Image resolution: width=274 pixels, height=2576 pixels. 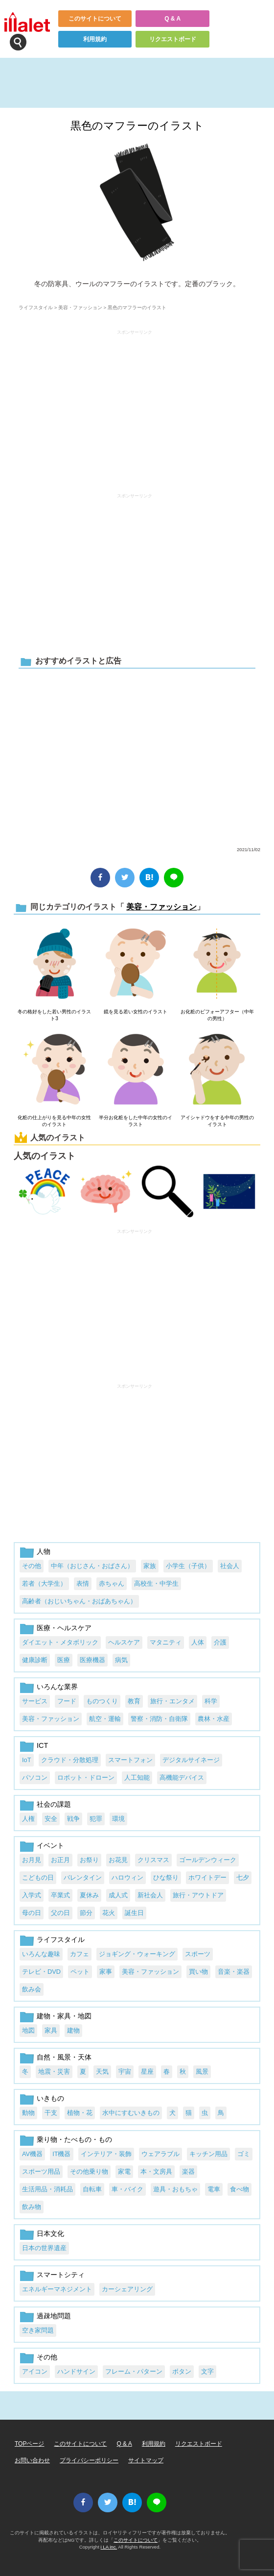 What do you see at coordinates (85, 1777) in the screenshot?
I see `ロボット・ドローン` at bounding box center [85, 1777].